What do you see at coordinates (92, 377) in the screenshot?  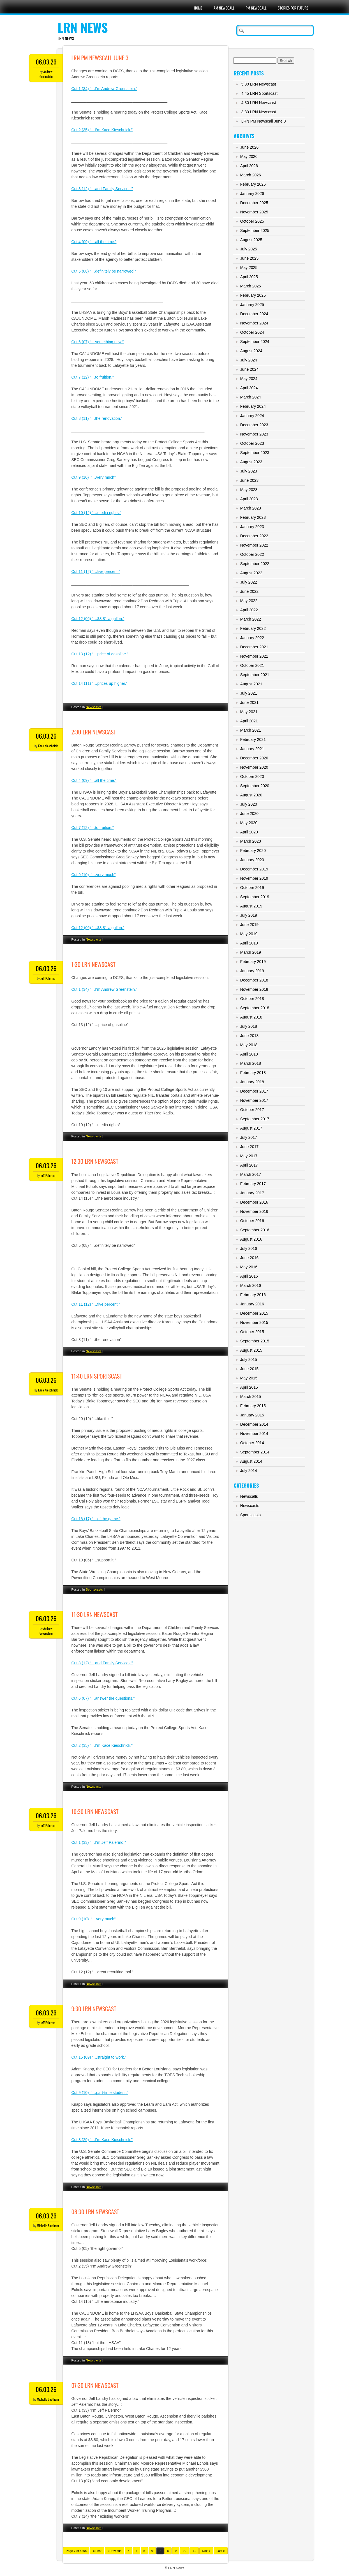 I see `Cut 7 (12) “…to fruition.”` at bounding box center [92, 377].